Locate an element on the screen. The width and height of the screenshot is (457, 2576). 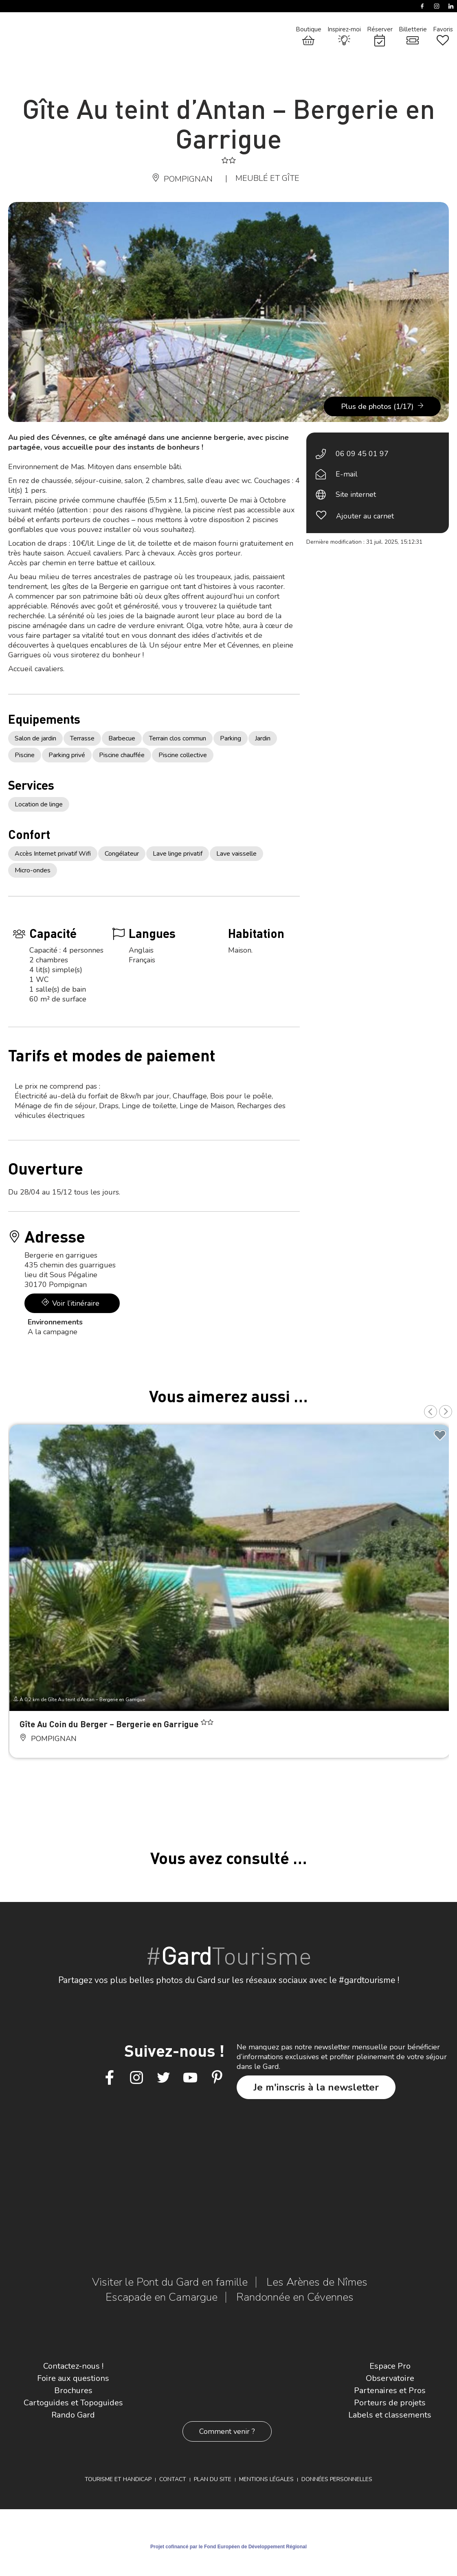
Gîte Au Coin du Berger – Bergerie en Garrigue is located at coordinates (110, 1723).